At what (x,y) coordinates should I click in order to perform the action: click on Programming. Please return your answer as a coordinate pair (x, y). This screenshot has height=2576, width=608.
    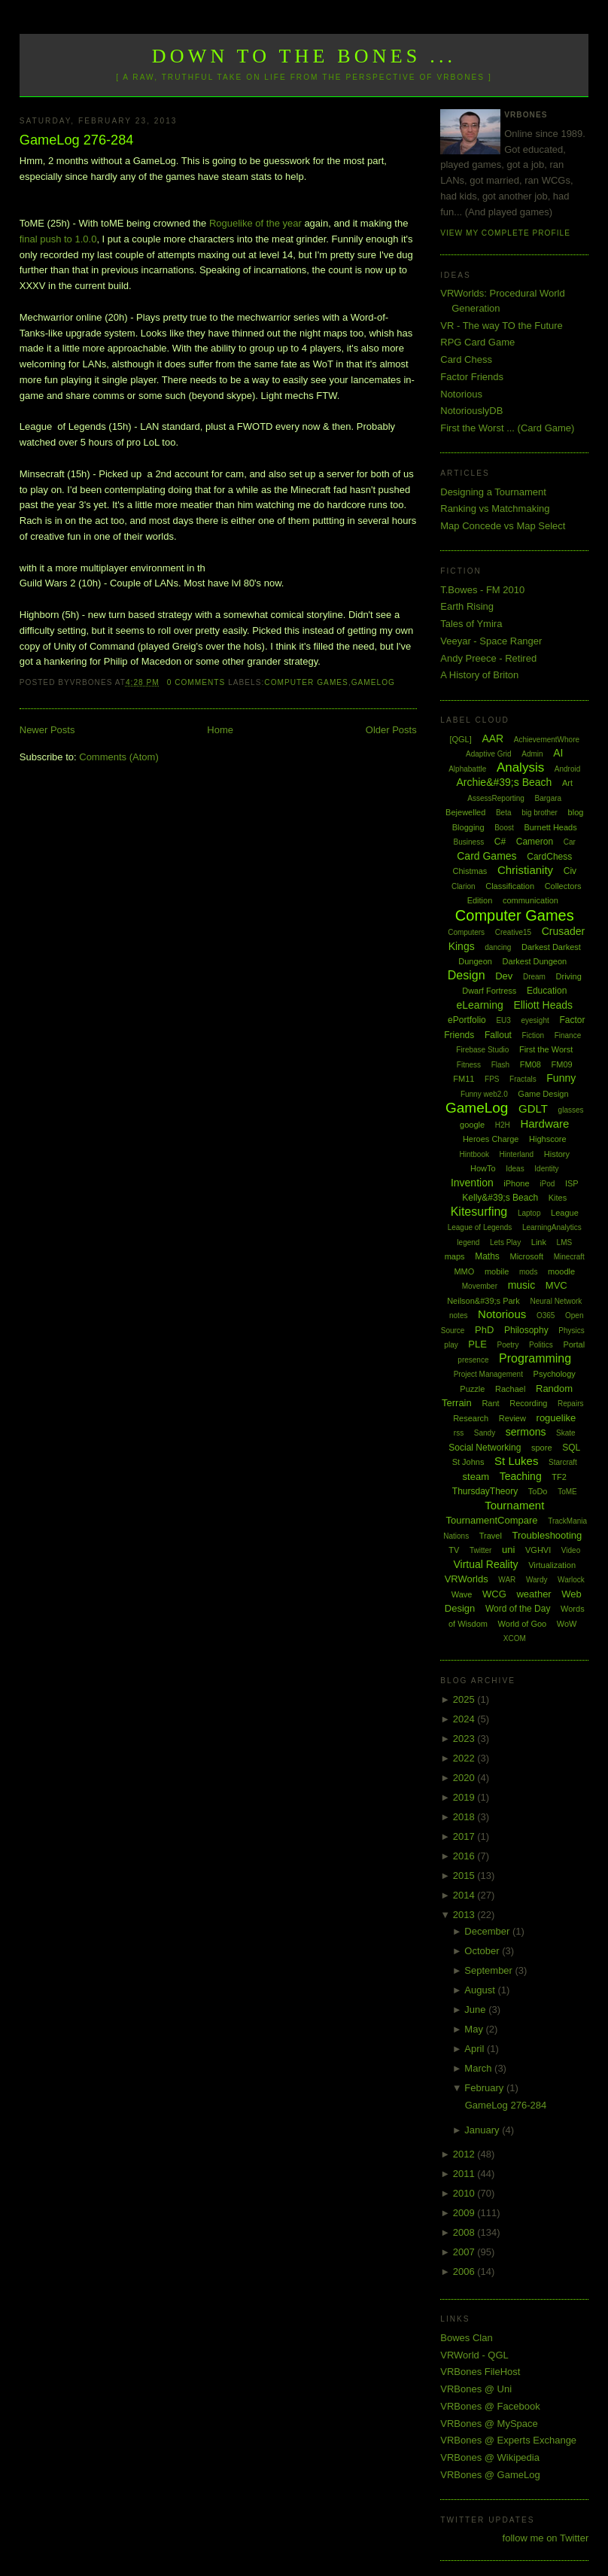
    Looking at the image, I should click on (535, 1358).